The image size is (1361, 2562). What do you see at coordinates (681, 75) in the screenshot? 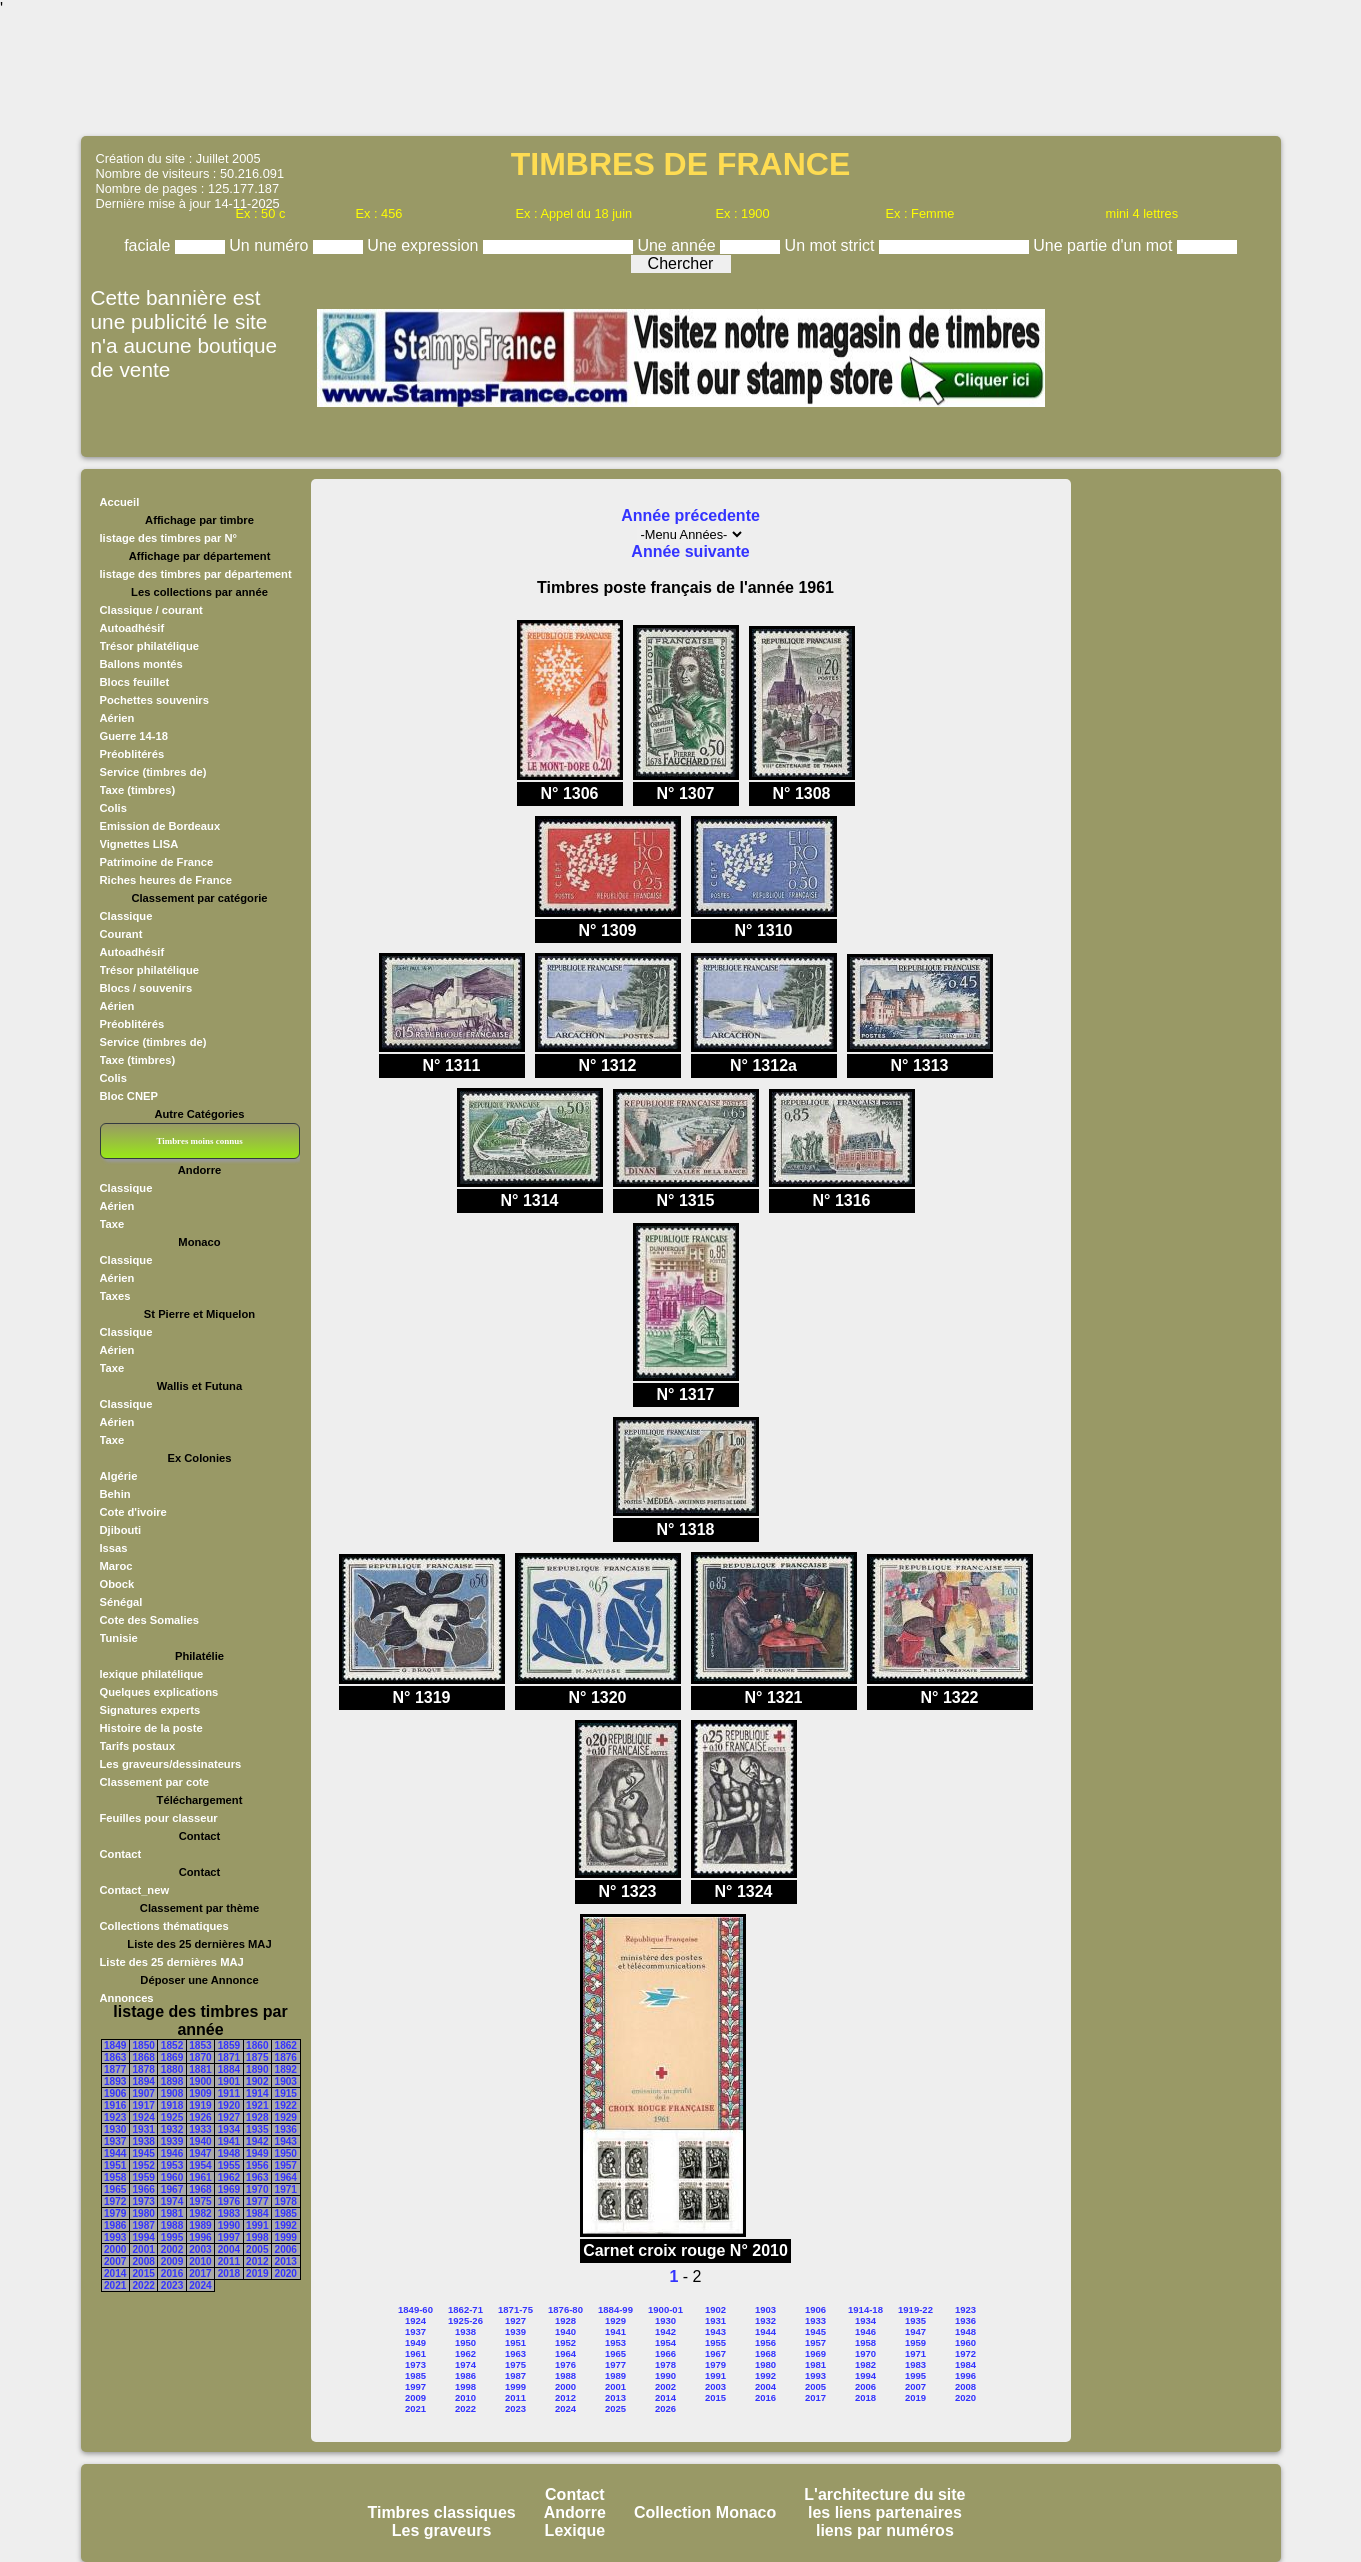
I see `[Advertisement]` at bounding box center [681, 75].